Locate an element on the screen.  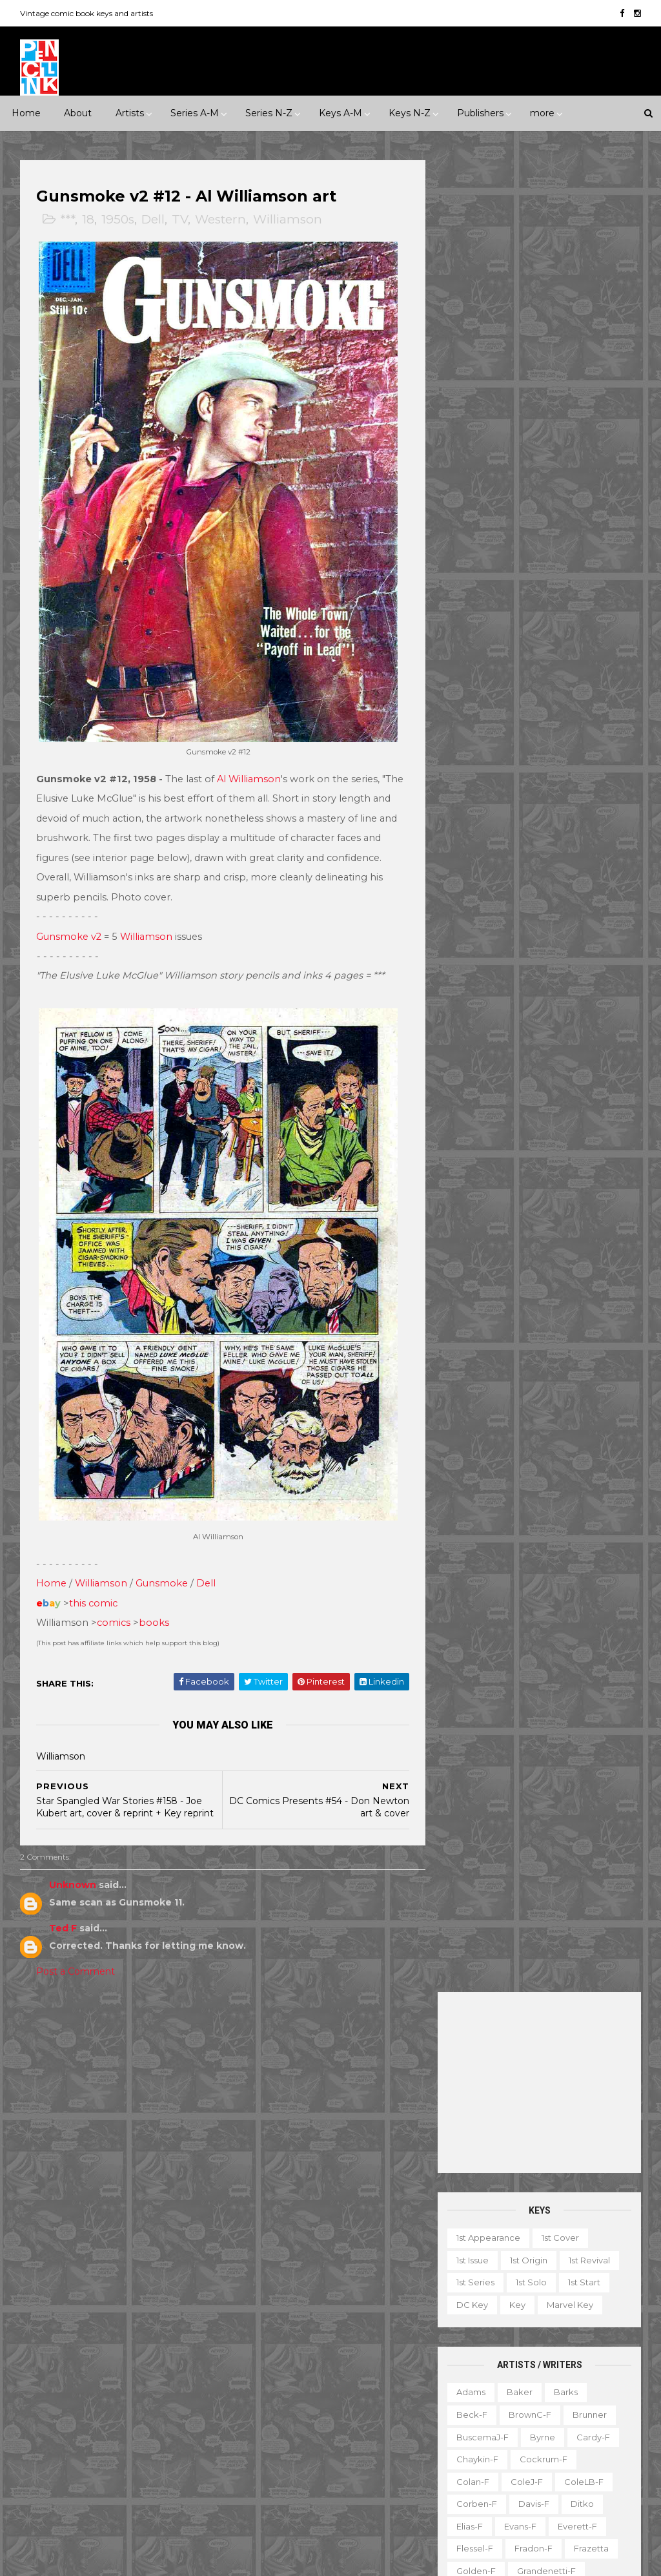
Flash is located at coordinates (332, 2283).